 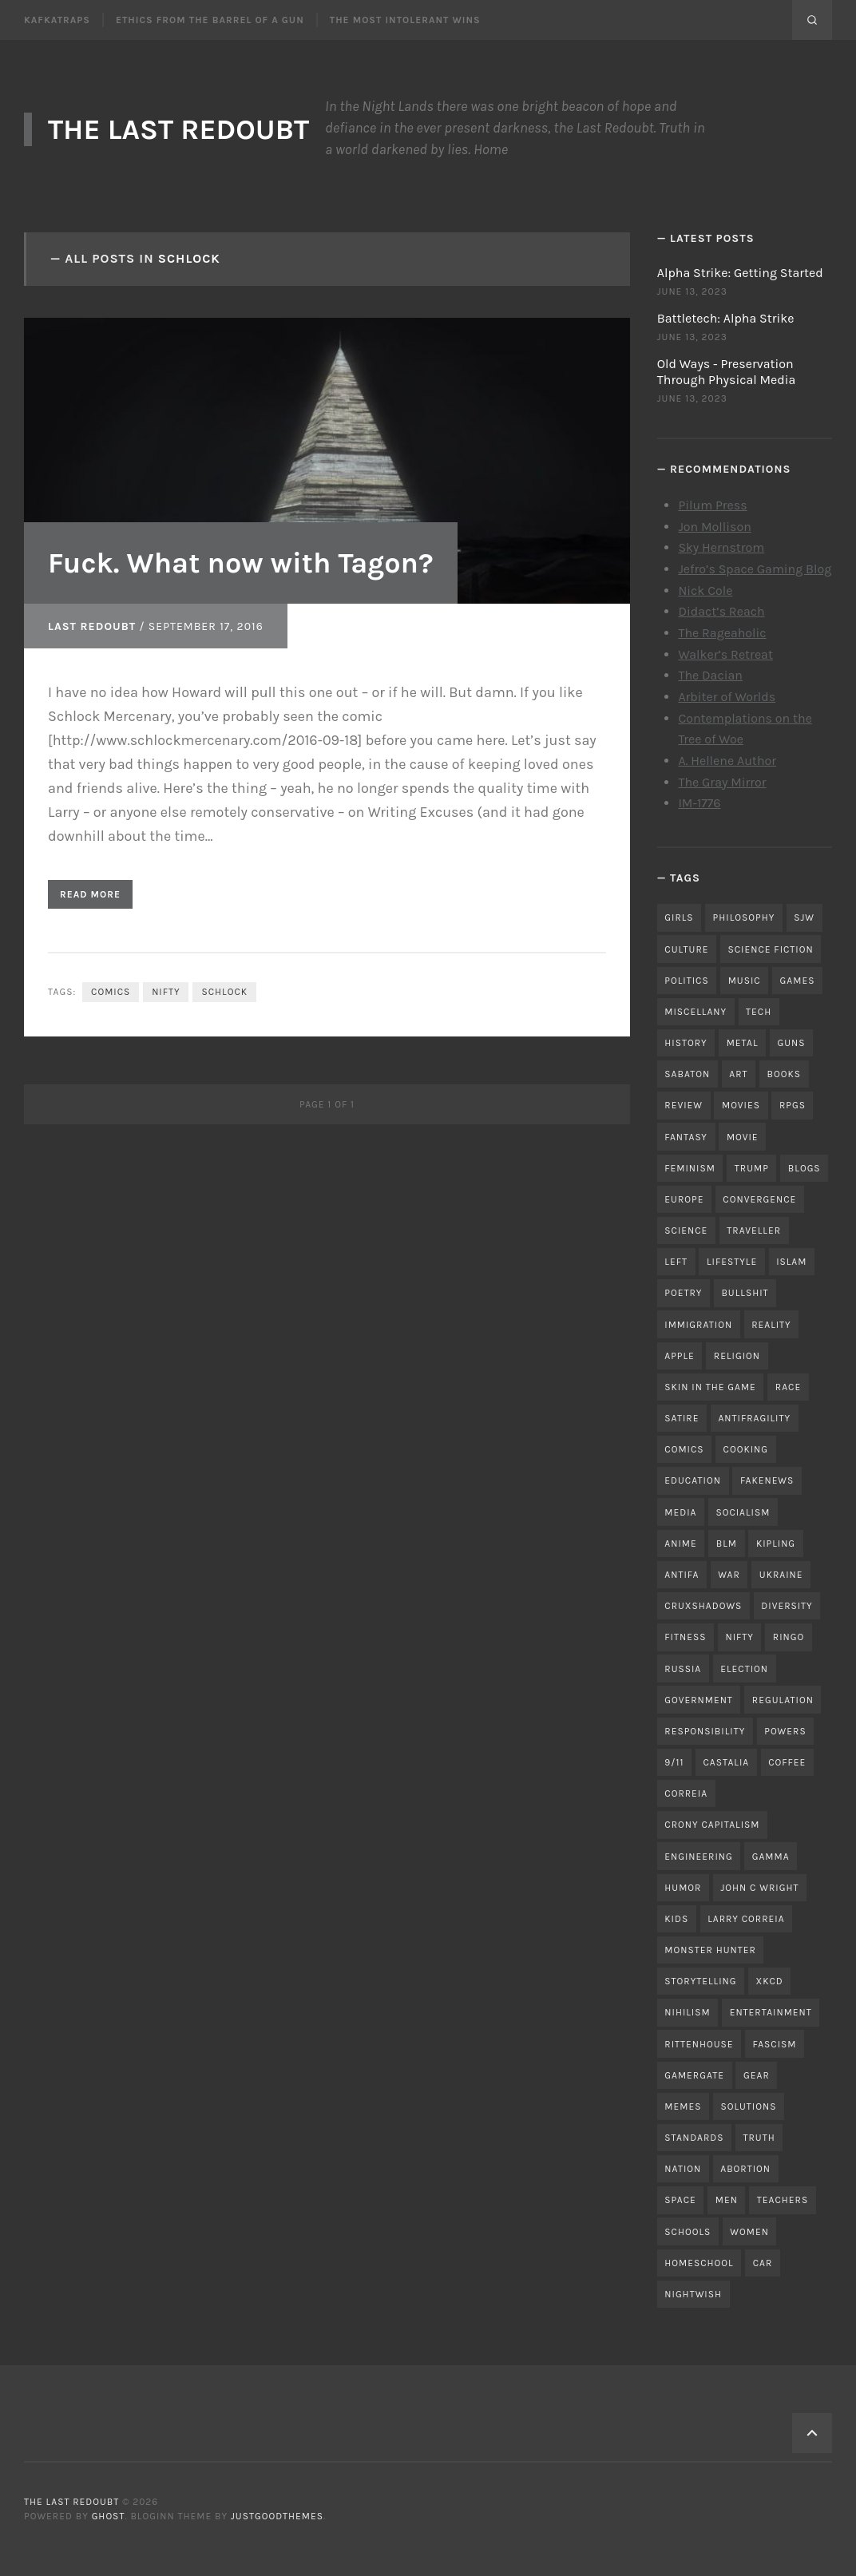 What do you see at coordinates (725, 654) in the screenshot?
I see `Walker’s Retreat` at bounding box center [725, 654].